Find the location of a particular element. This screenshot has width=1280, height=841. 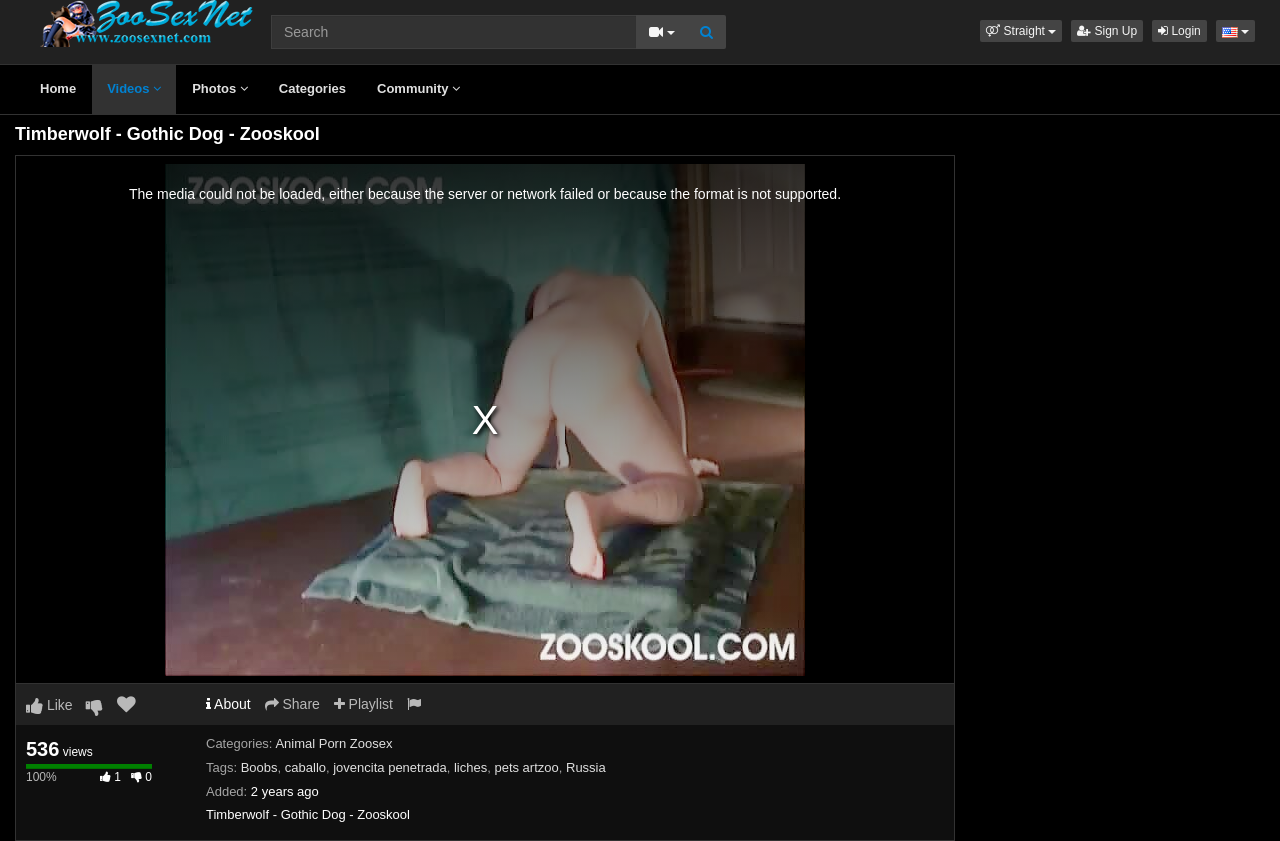

Login is located at coordinates (1179, 31).